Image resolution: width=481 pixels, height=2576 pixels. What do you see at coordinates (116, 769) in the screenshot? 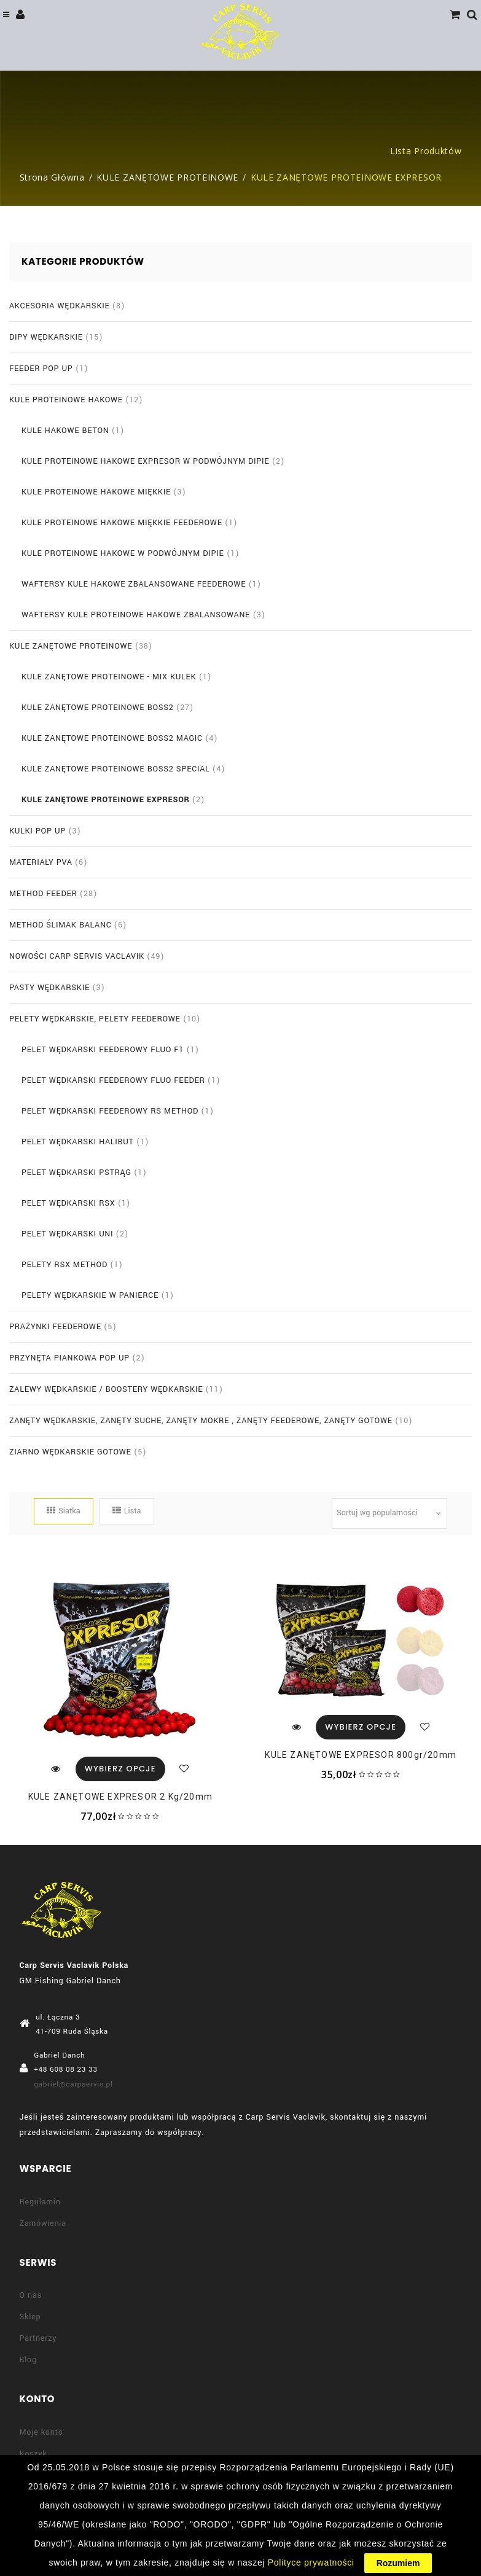
I see `KULE ZANĘTOWE PROTEINOWE BOSS2 SPECIAL` at bounding box center [116, 769].